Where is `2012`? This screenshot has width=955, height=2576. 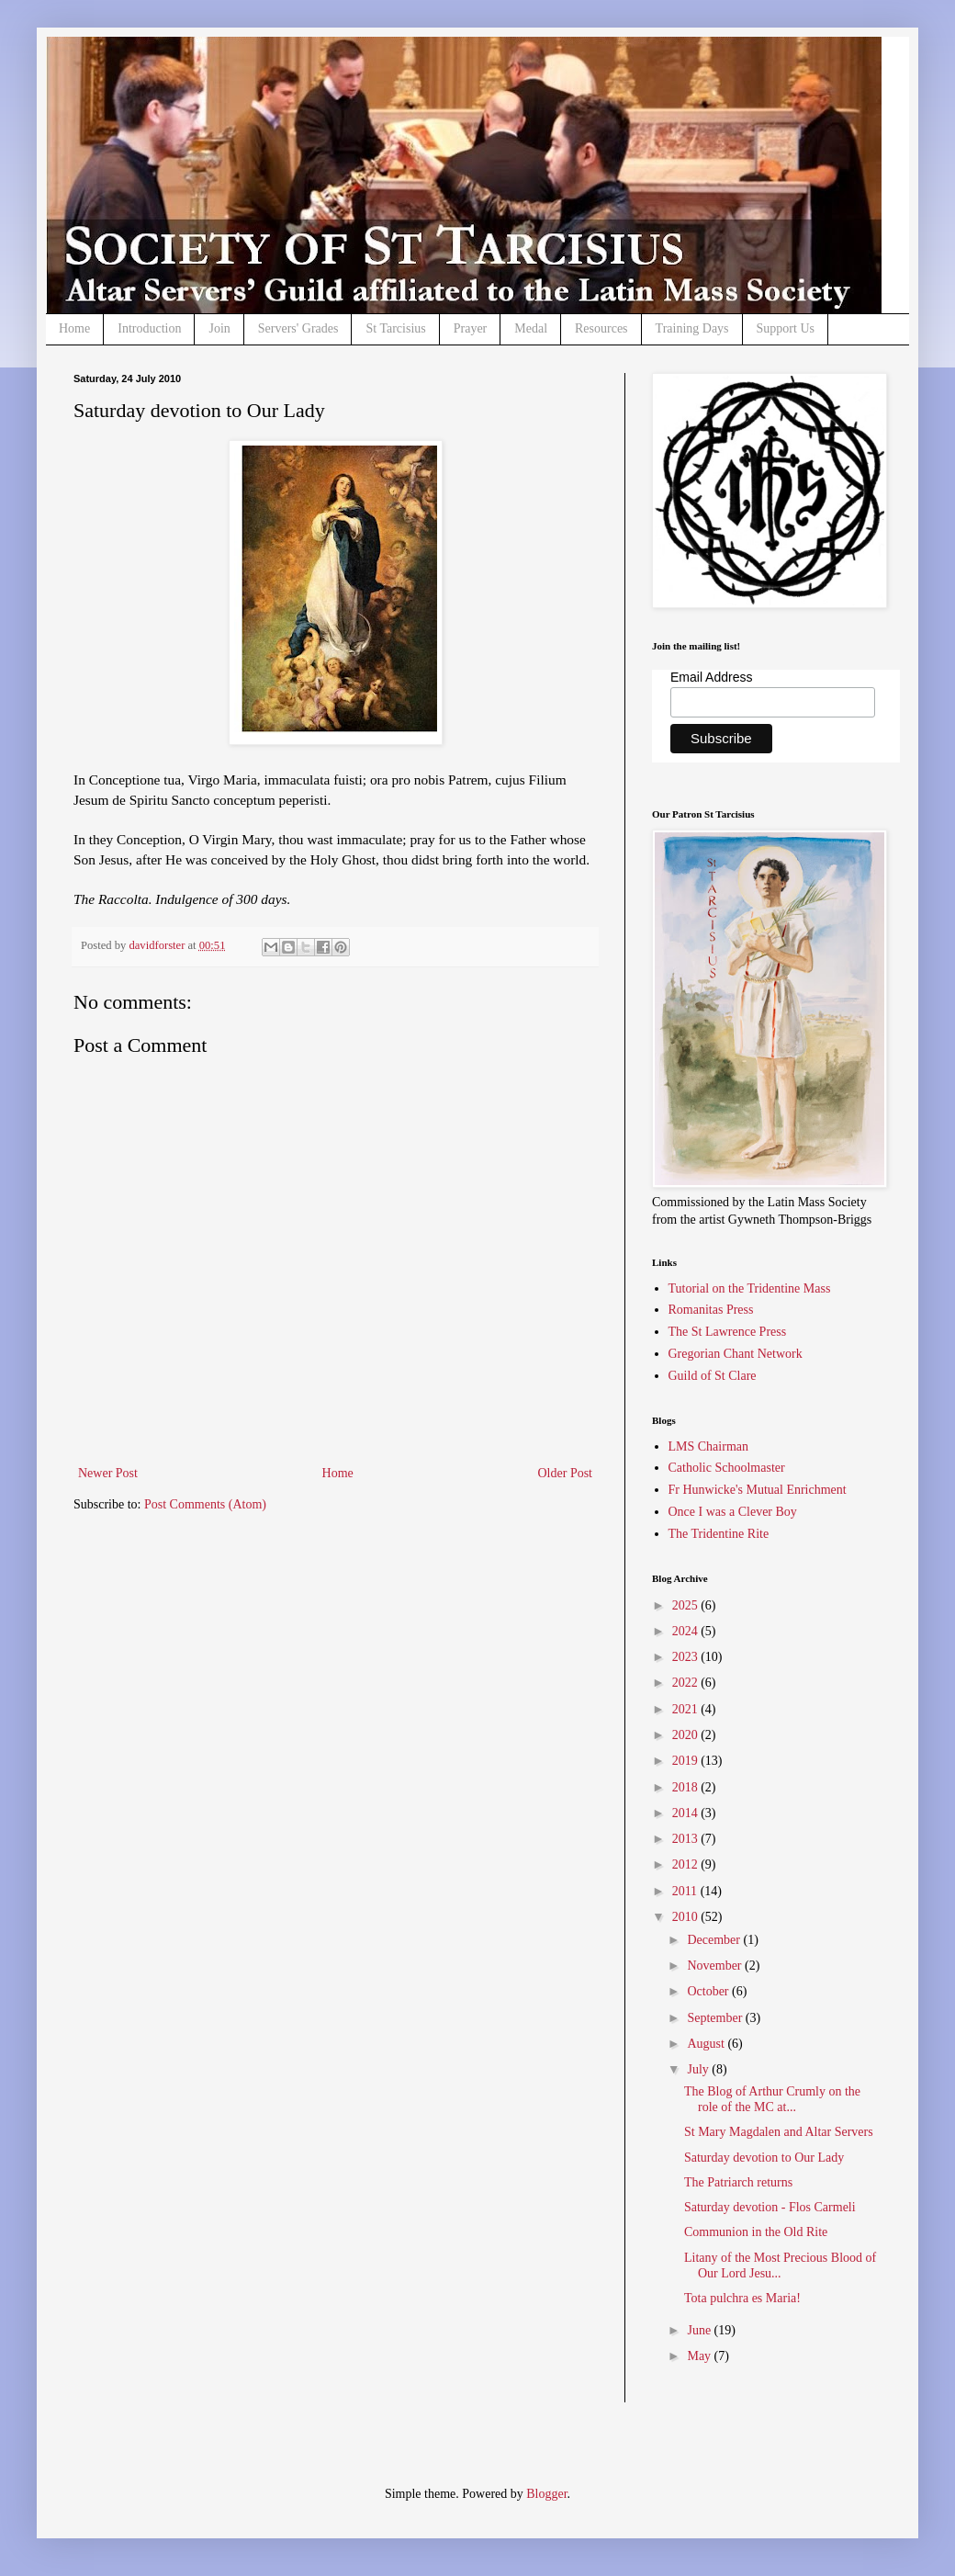
2012 is located at coordinates (687, 1864).